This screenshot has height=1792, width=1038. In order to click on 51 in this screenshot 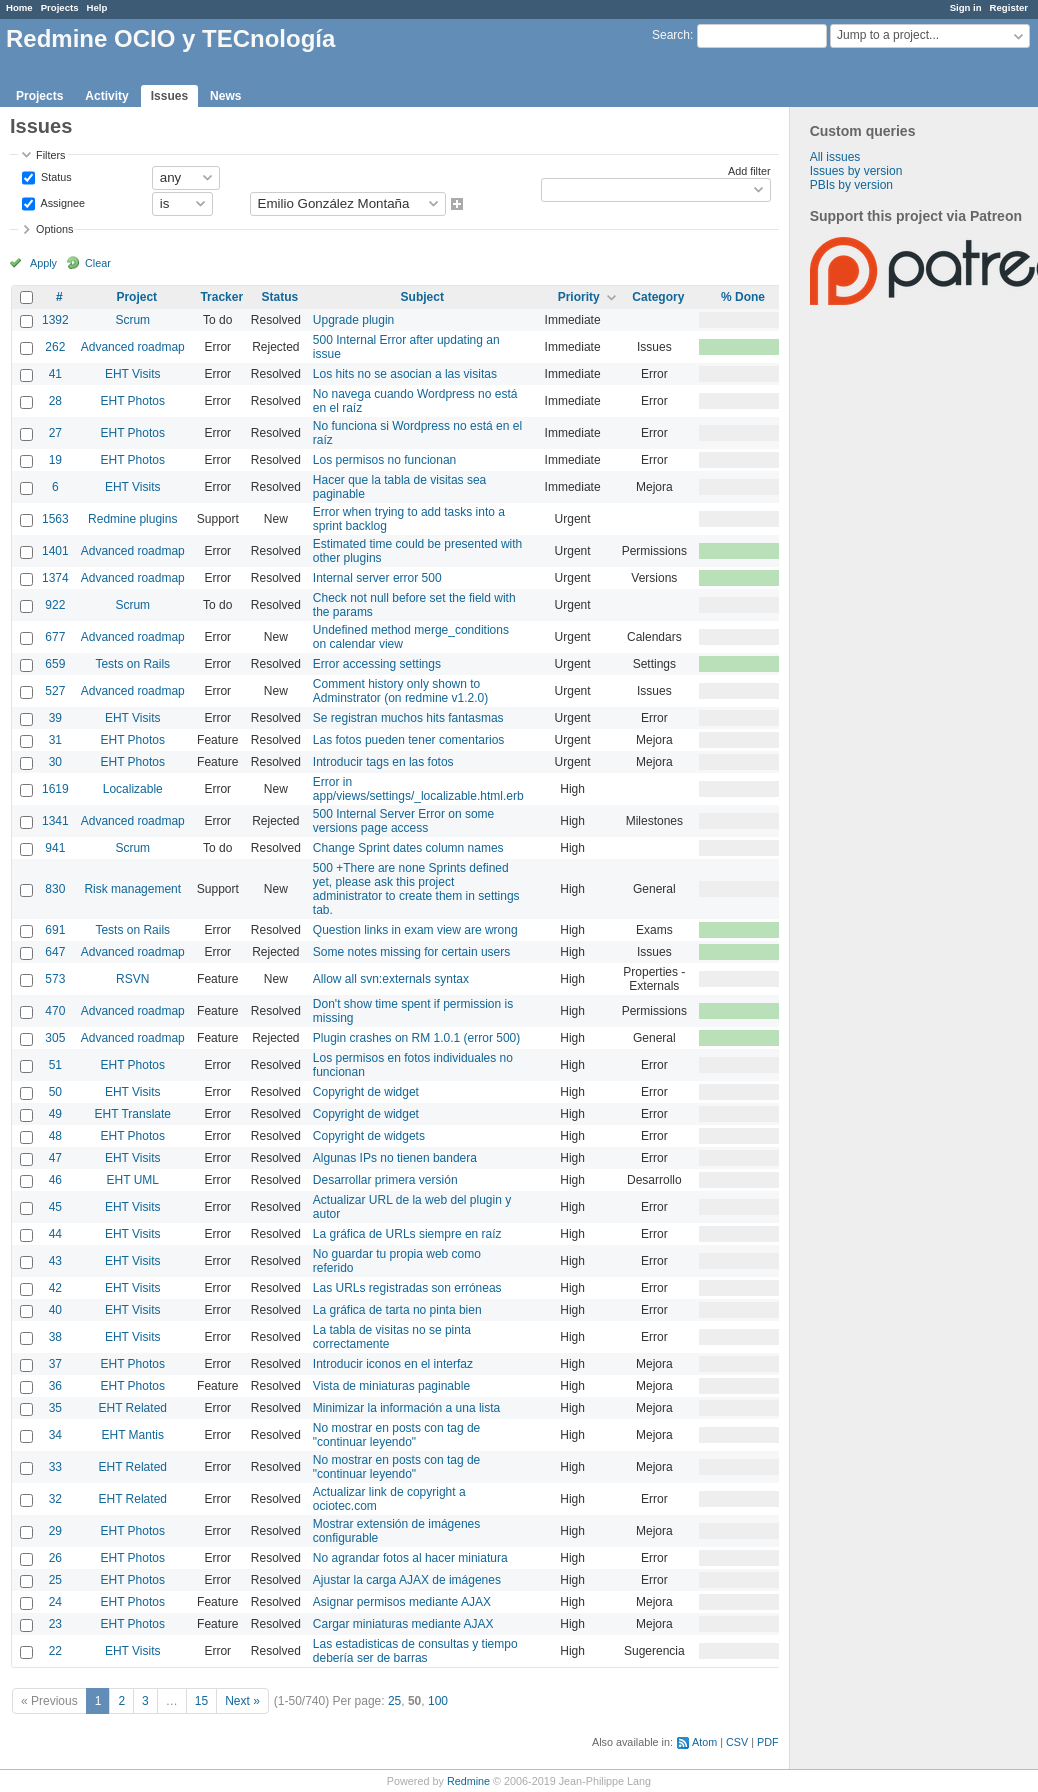, I will do `click(55, 1065)`.